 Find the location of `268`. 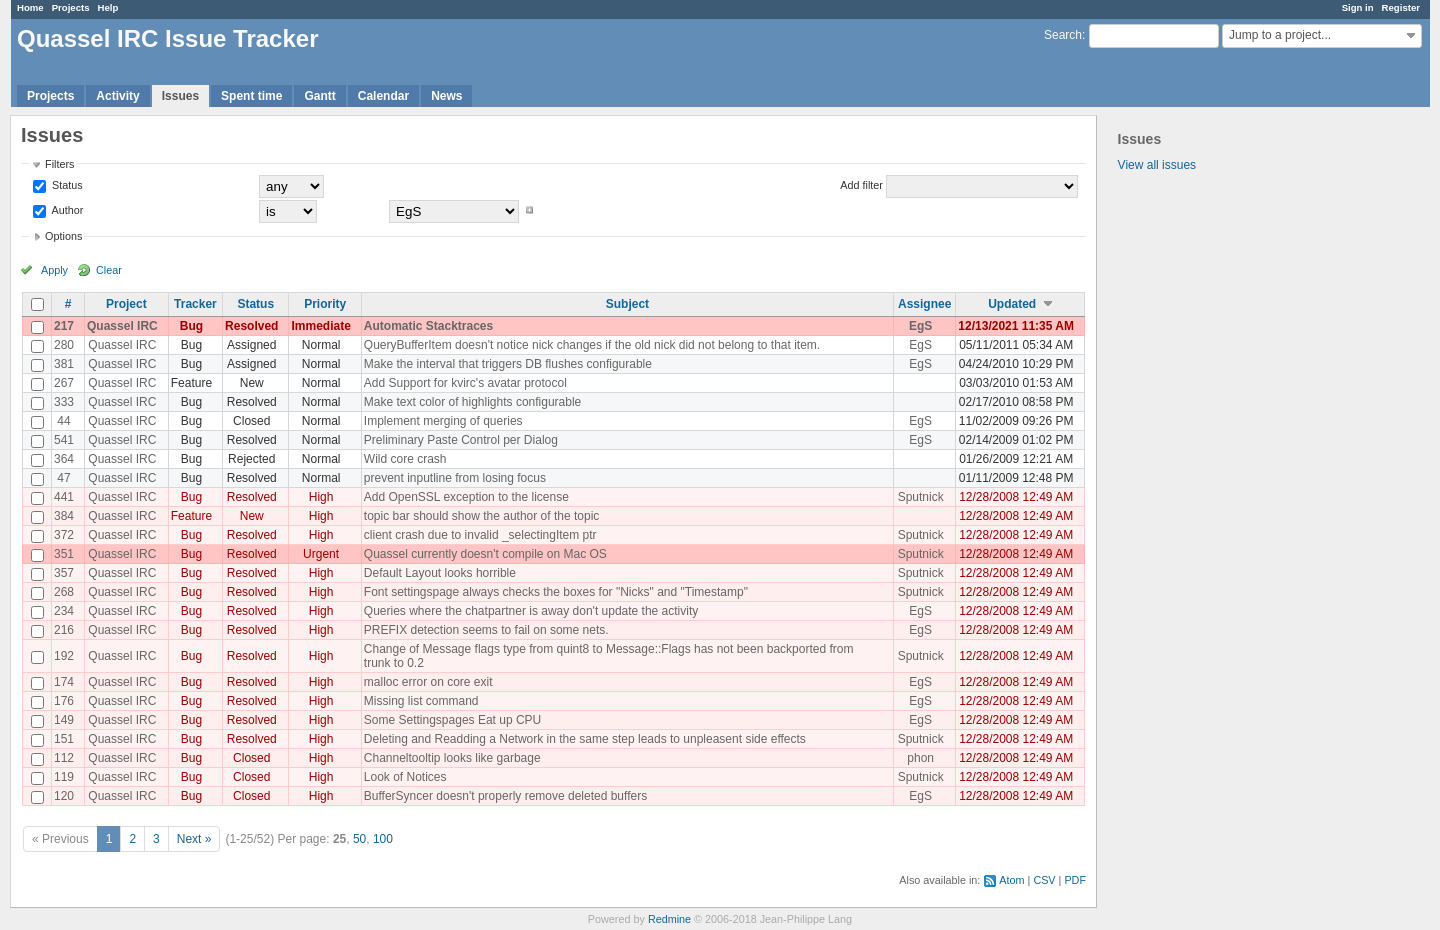

268 is located at coordinates (64, 592).